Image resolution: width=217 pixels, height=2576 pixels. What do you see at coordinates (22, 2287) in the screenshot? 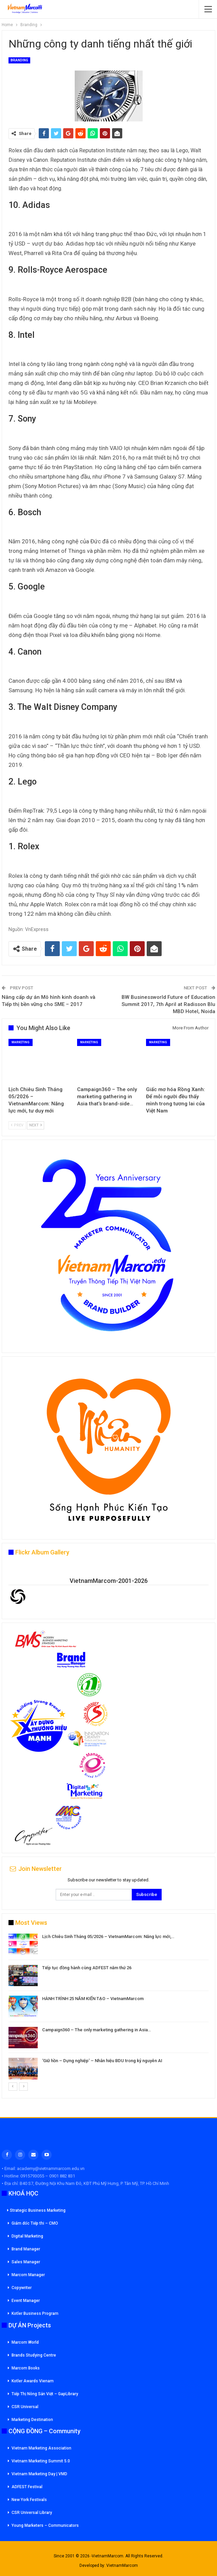
I see `Copywriter` at bounding box center [22, 2287].